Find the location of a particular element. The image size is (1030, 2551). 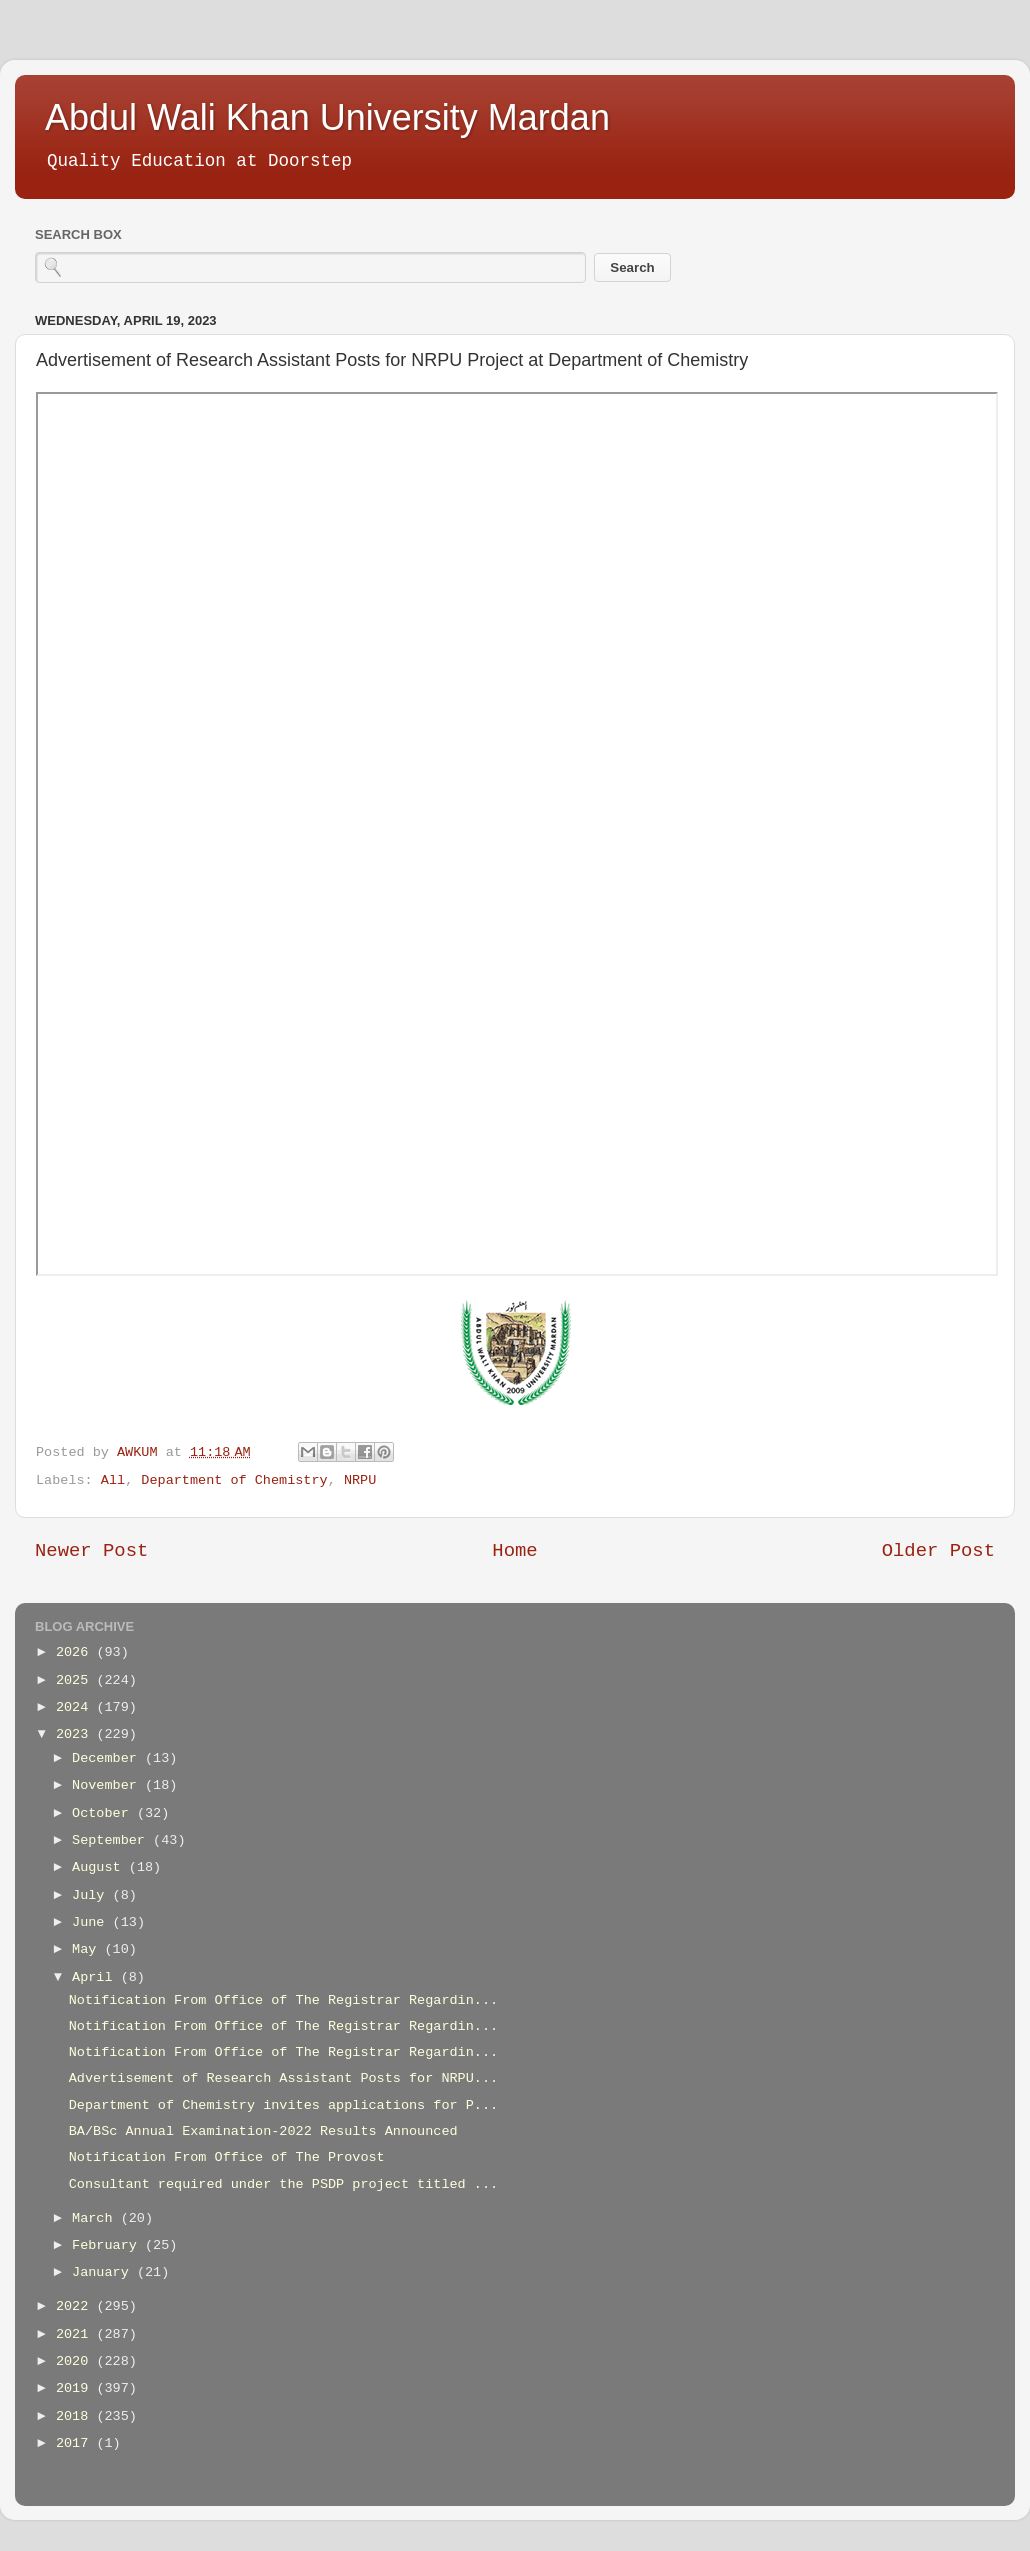

February is located at coordinates (108, 2245).